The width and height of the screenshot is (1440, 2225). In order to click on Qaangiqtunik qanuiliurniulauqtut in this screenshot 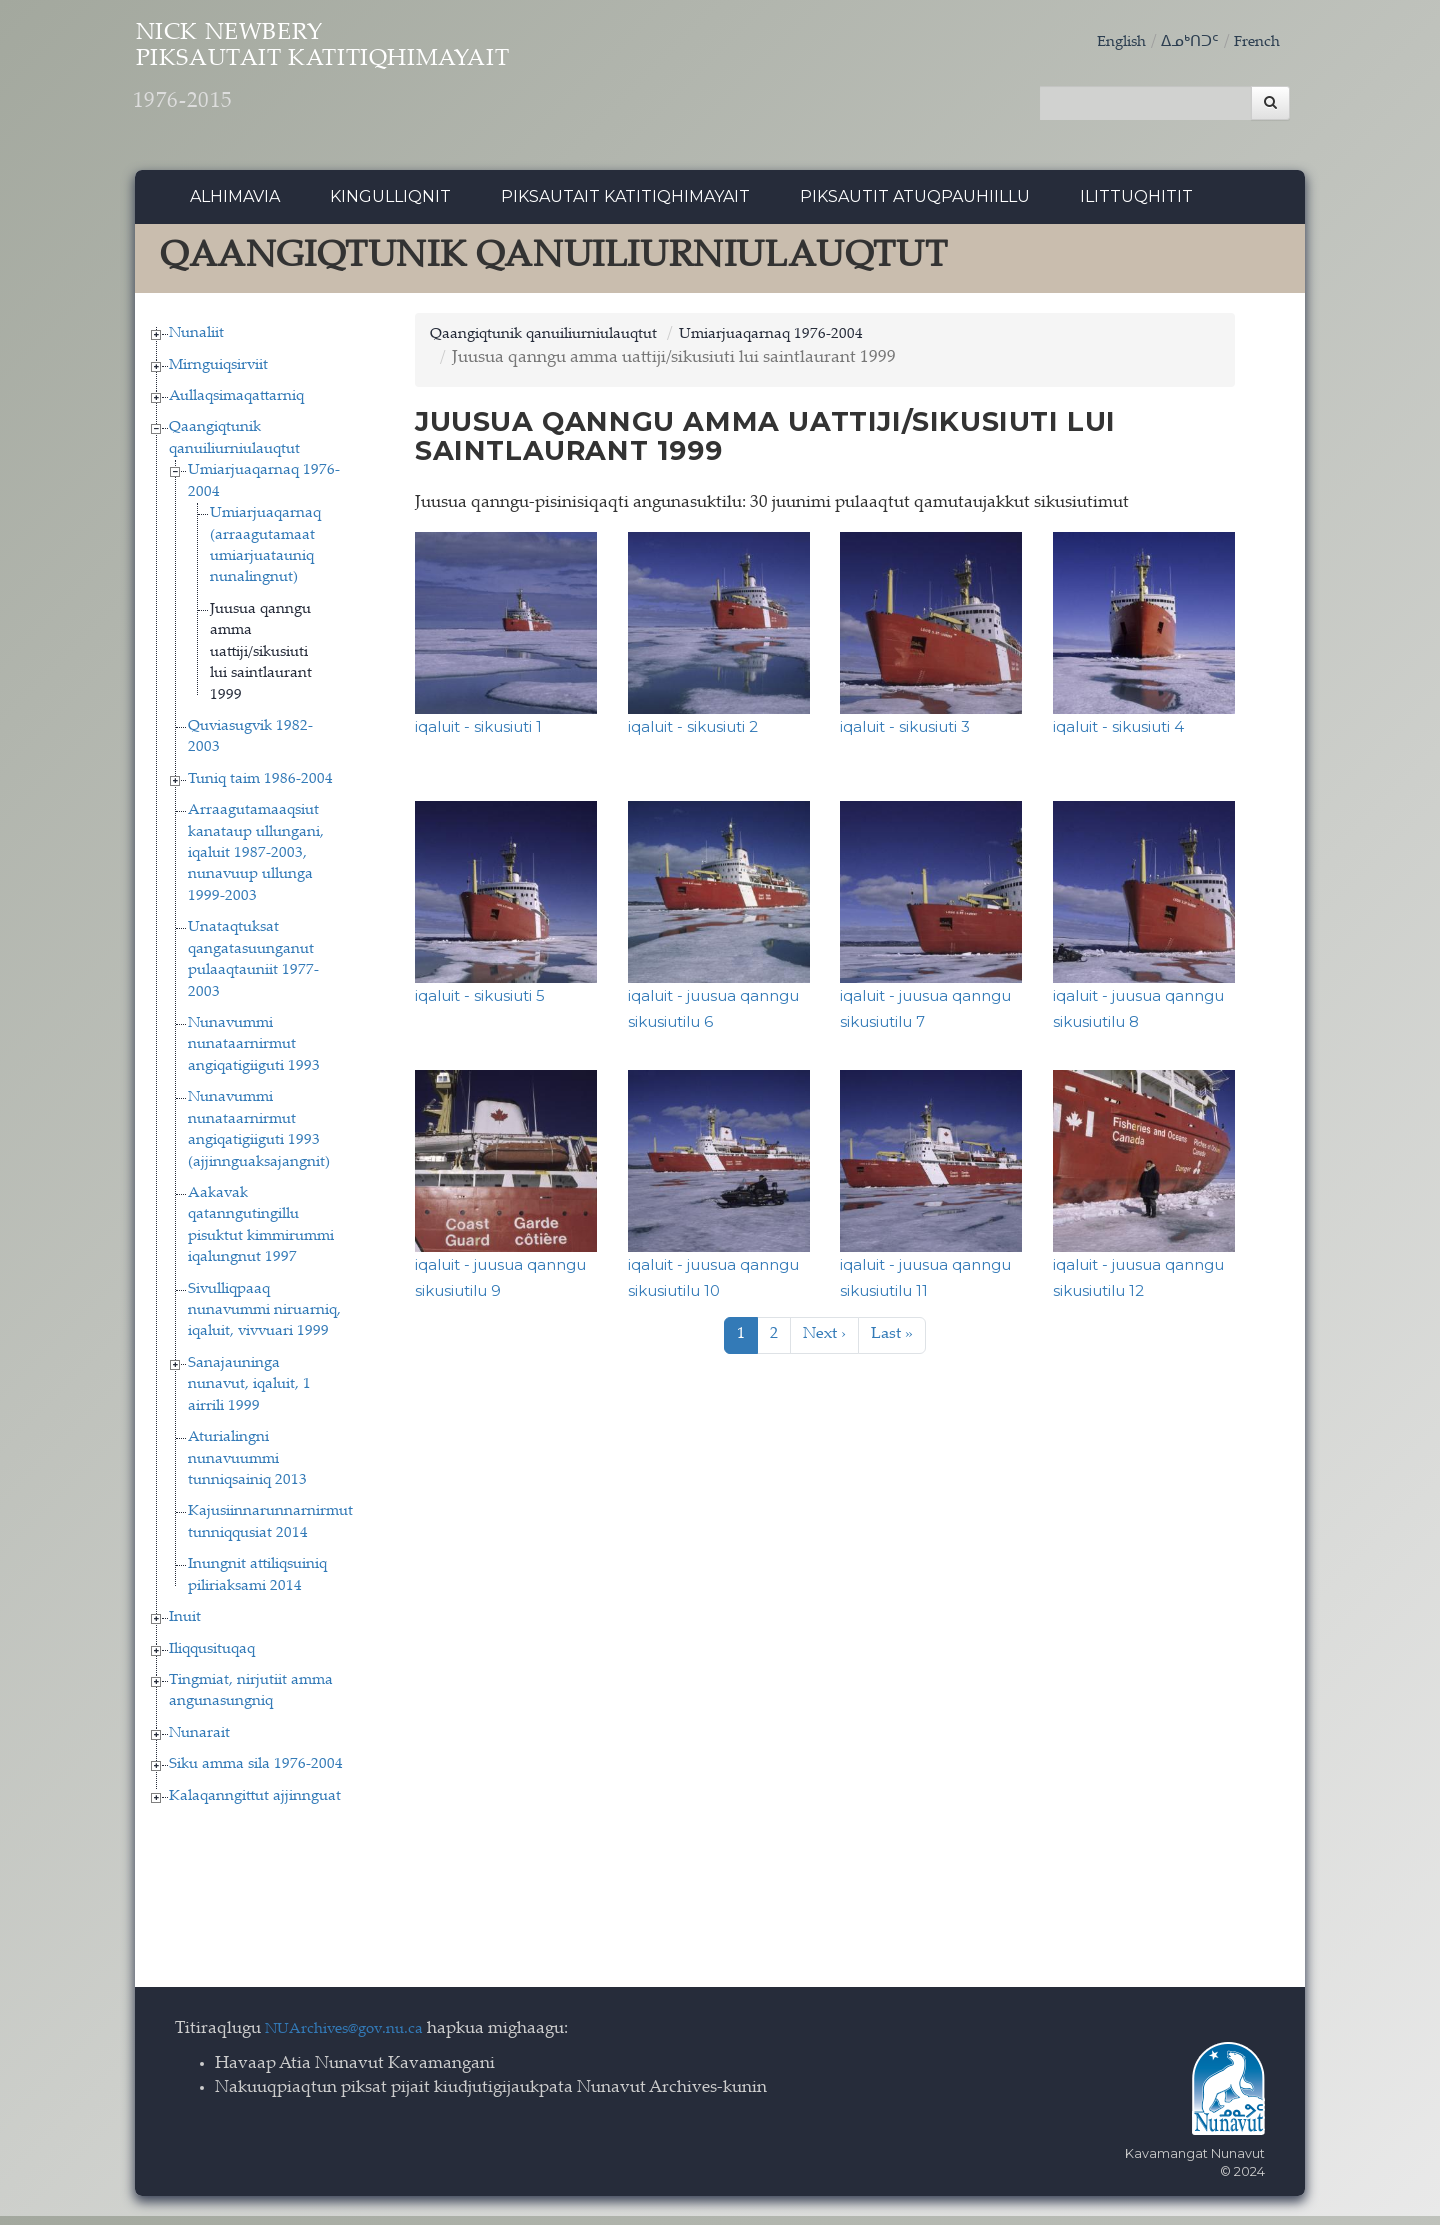, I will do `click(560, 342)`.